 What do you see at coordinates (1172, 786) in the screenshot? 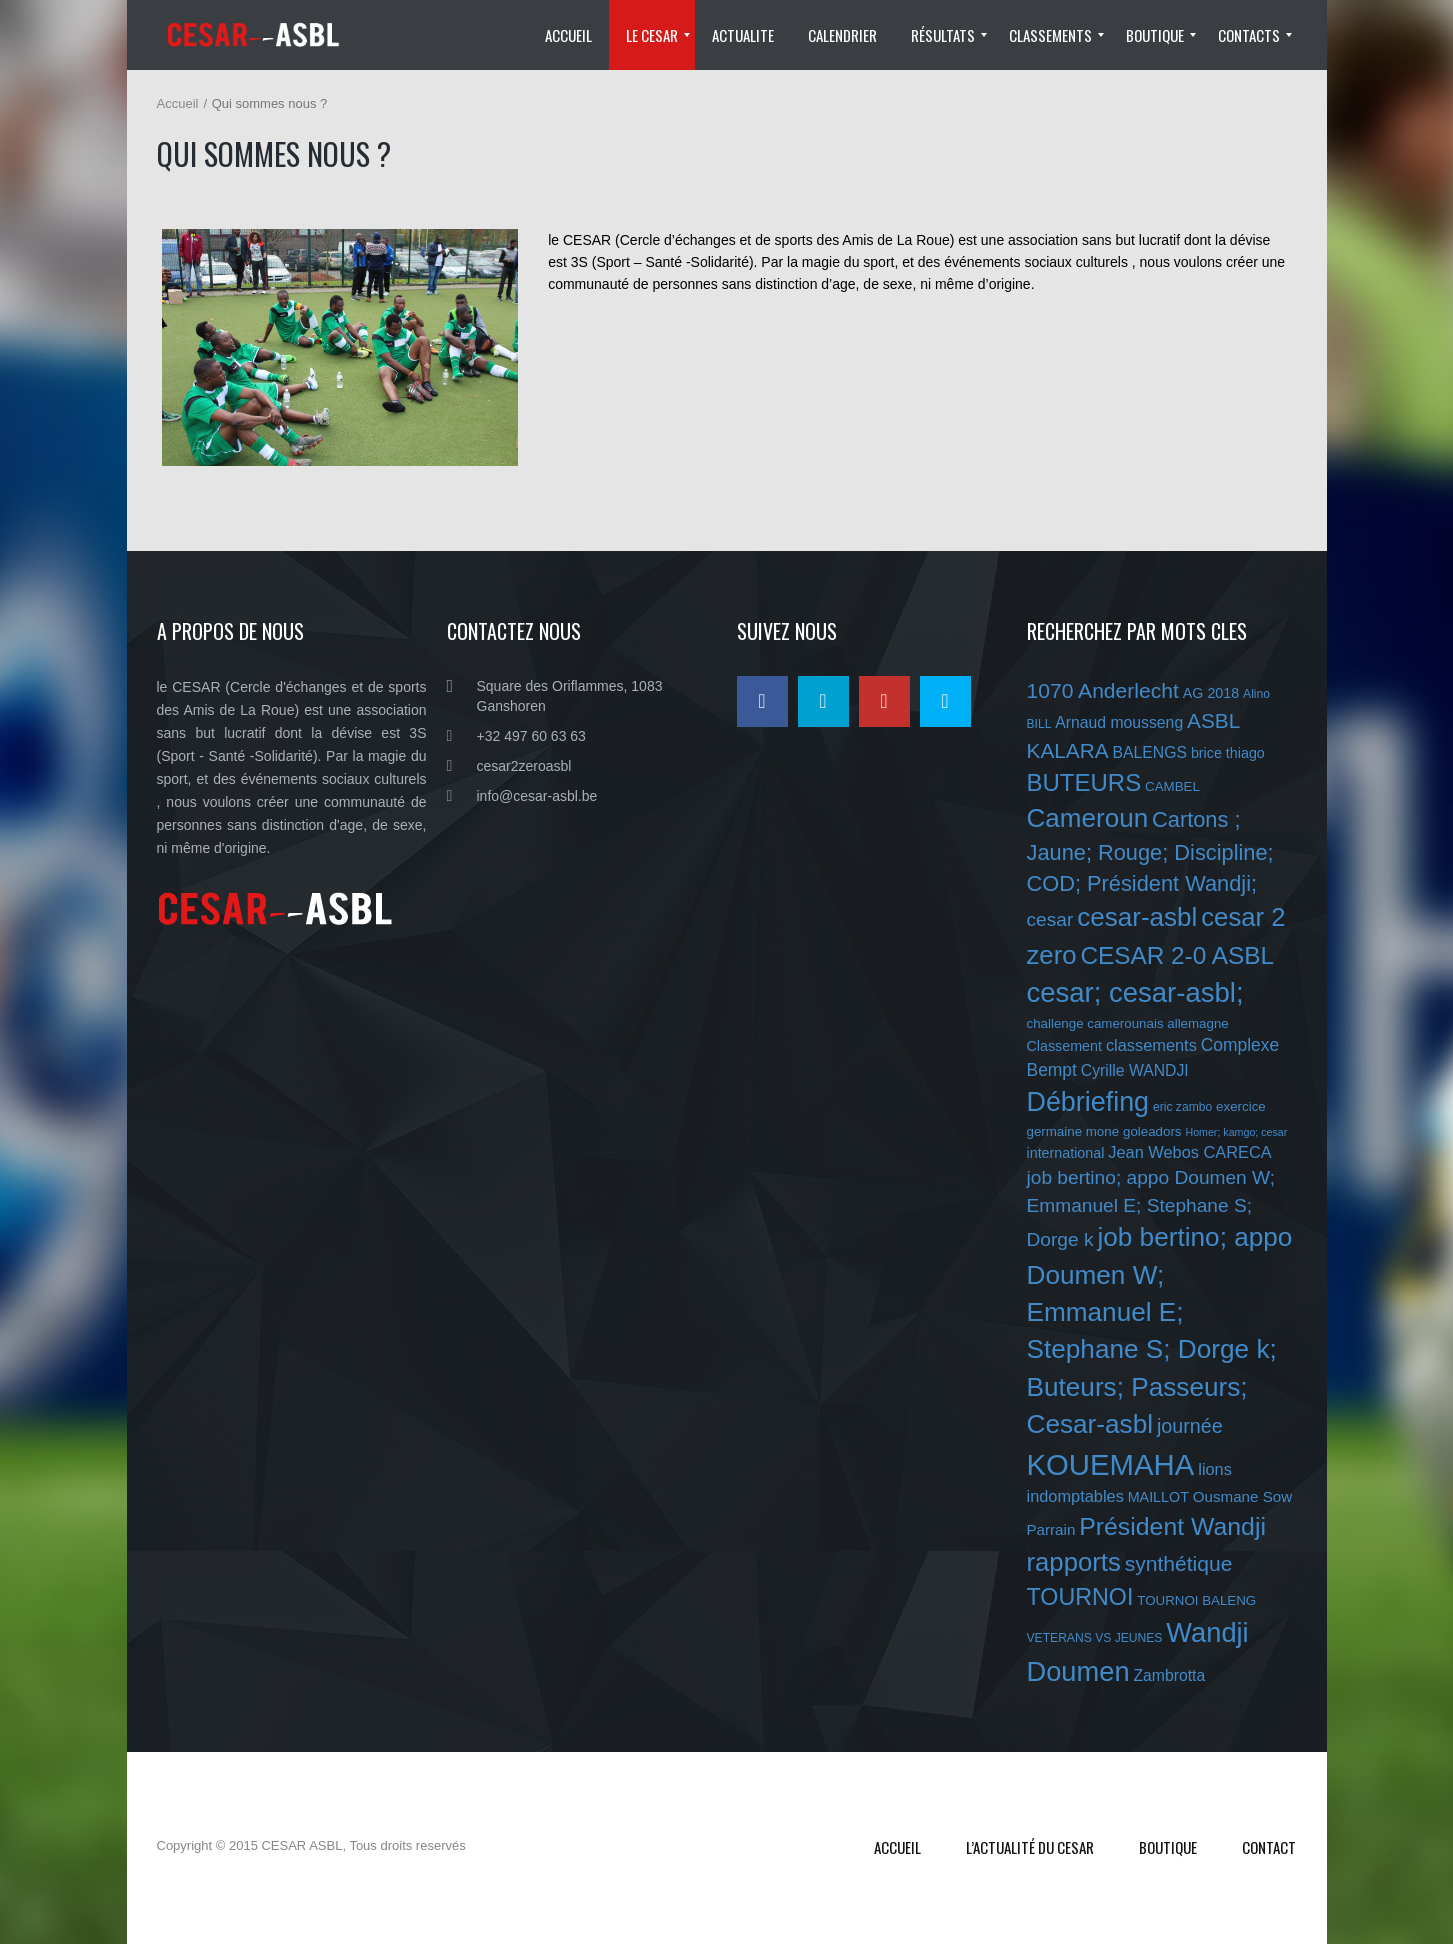
I see `CAMBEL` at bounding box center [1172, 786].